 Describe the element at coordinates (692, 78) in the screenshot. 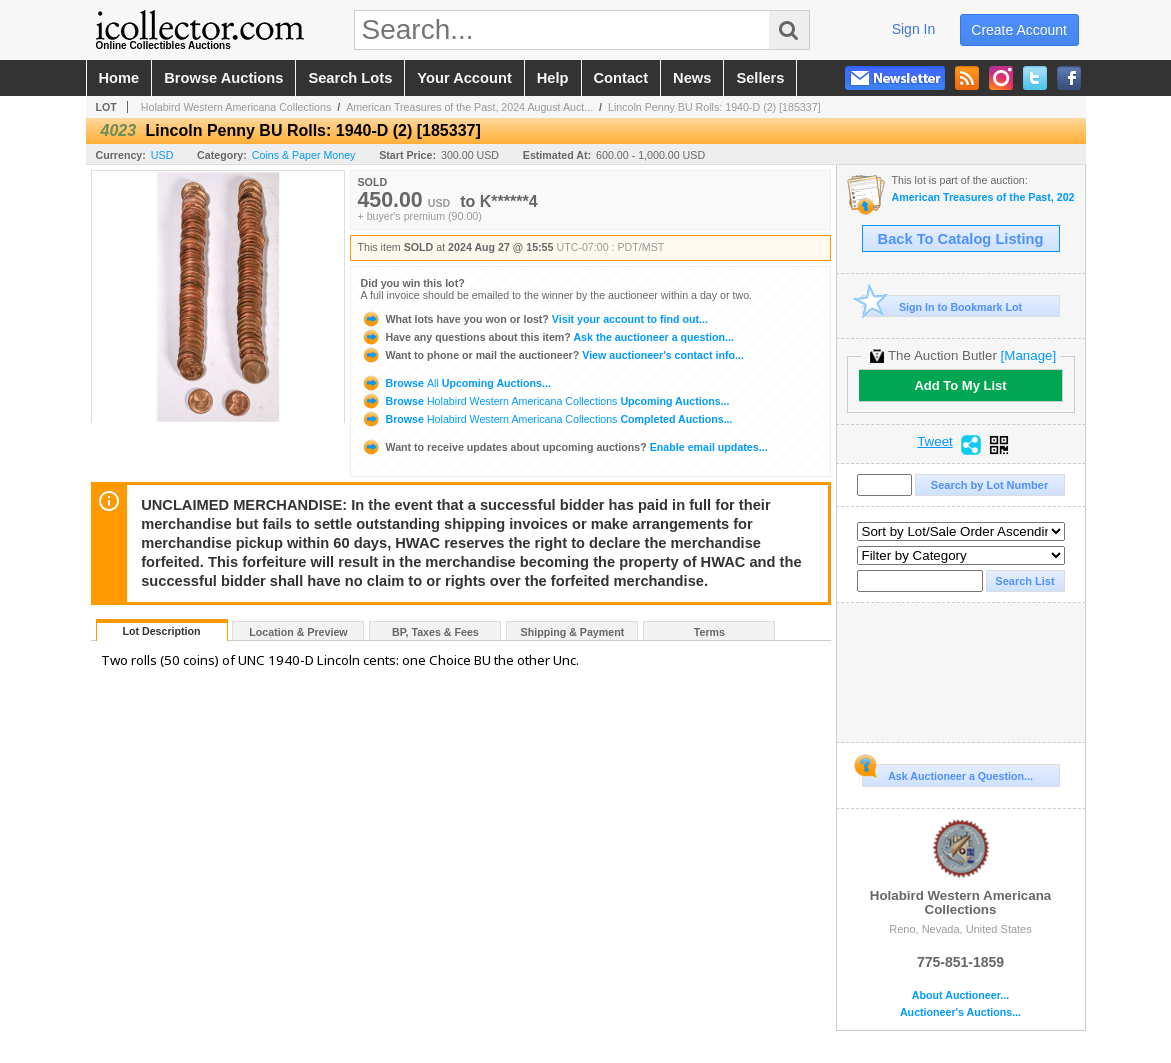

I see `news` at that location.